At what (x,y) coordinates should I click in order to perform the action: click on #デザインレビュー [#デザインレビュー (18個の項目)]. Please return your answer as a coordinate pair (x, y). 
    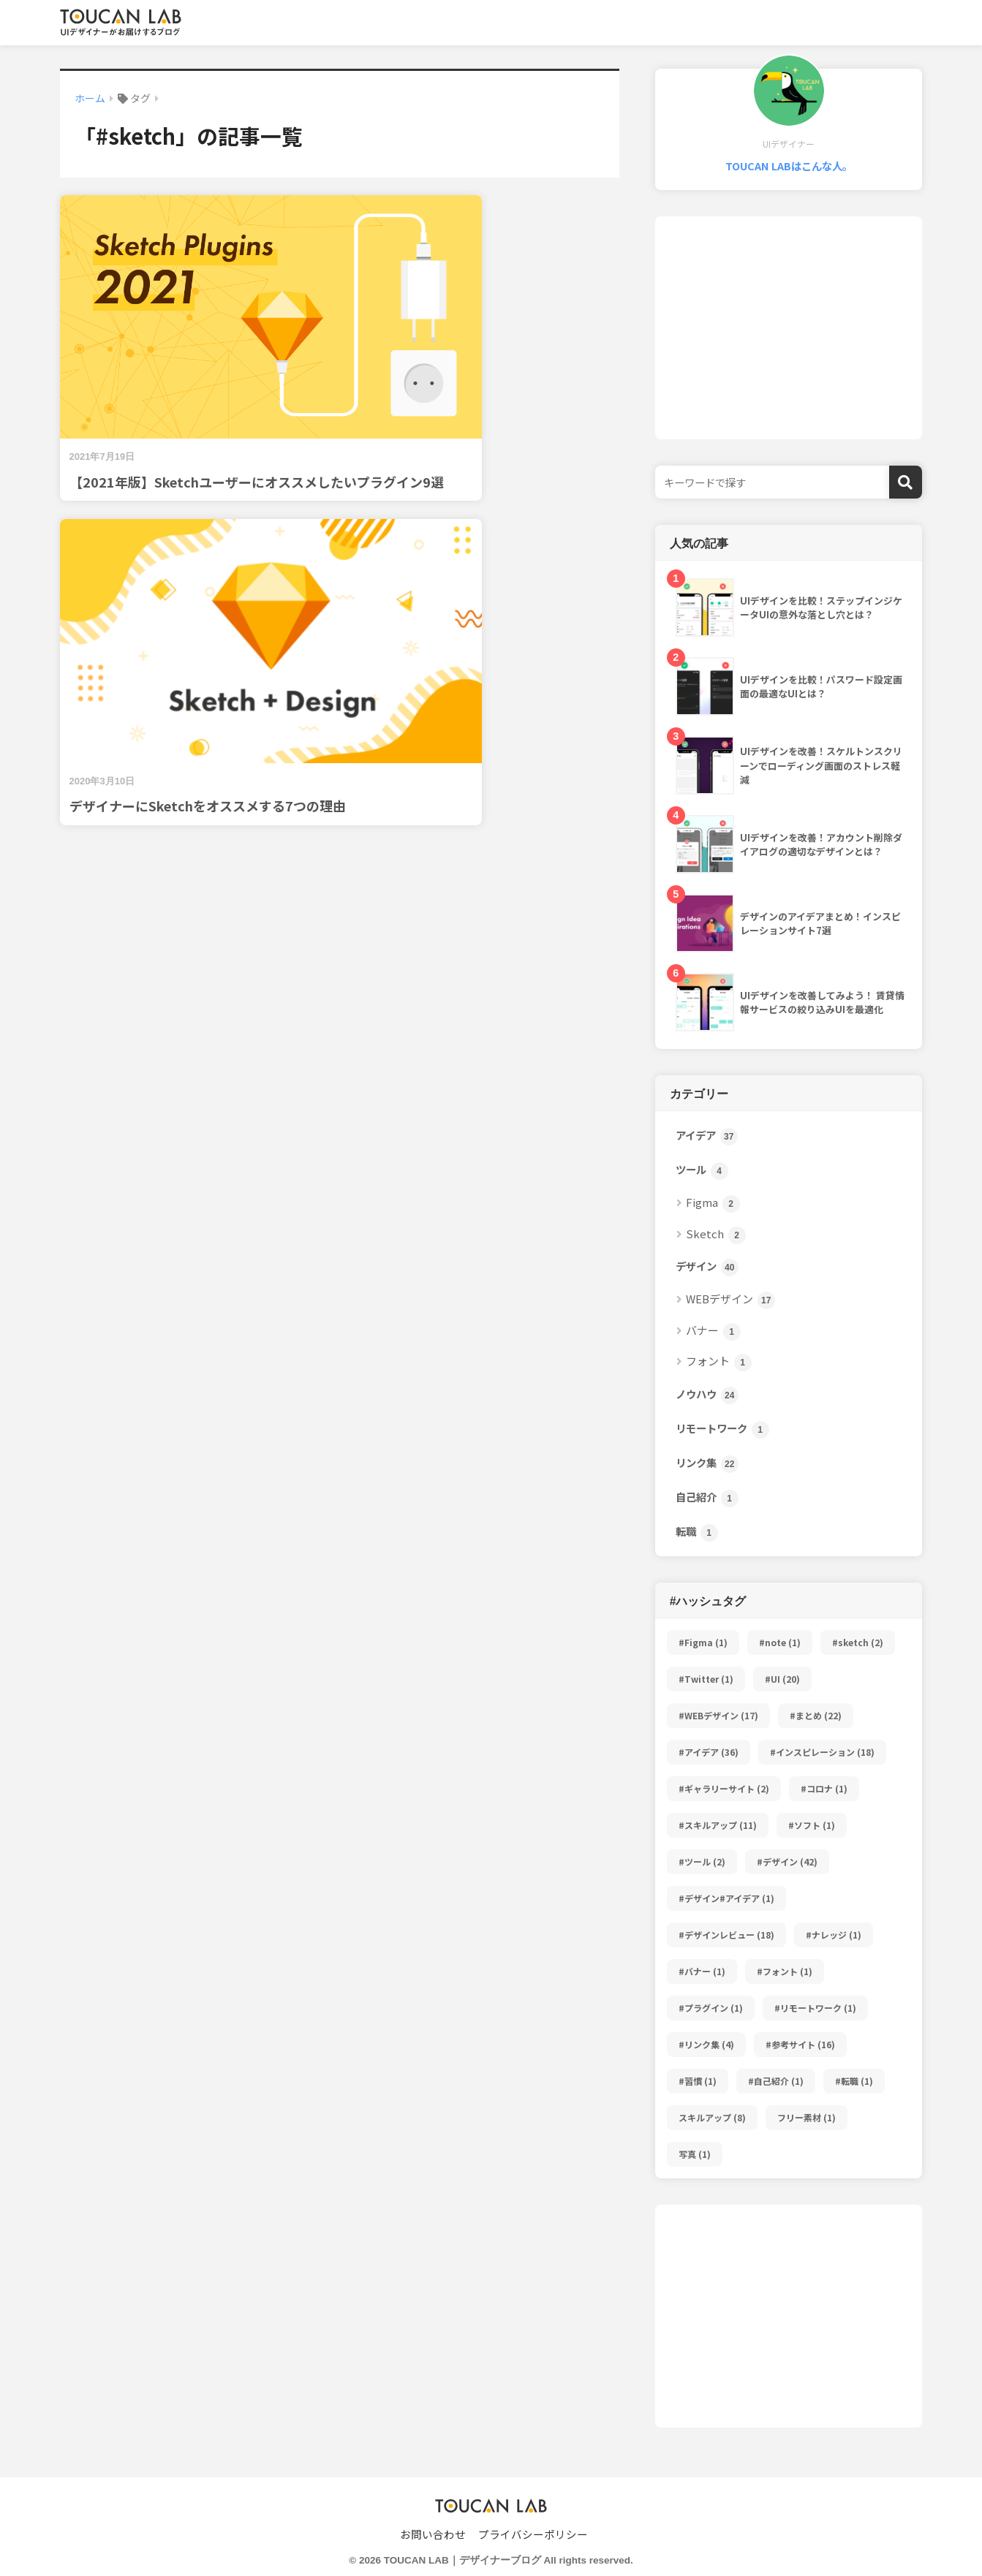
    Looking at the image, I should click on (726, 1934).